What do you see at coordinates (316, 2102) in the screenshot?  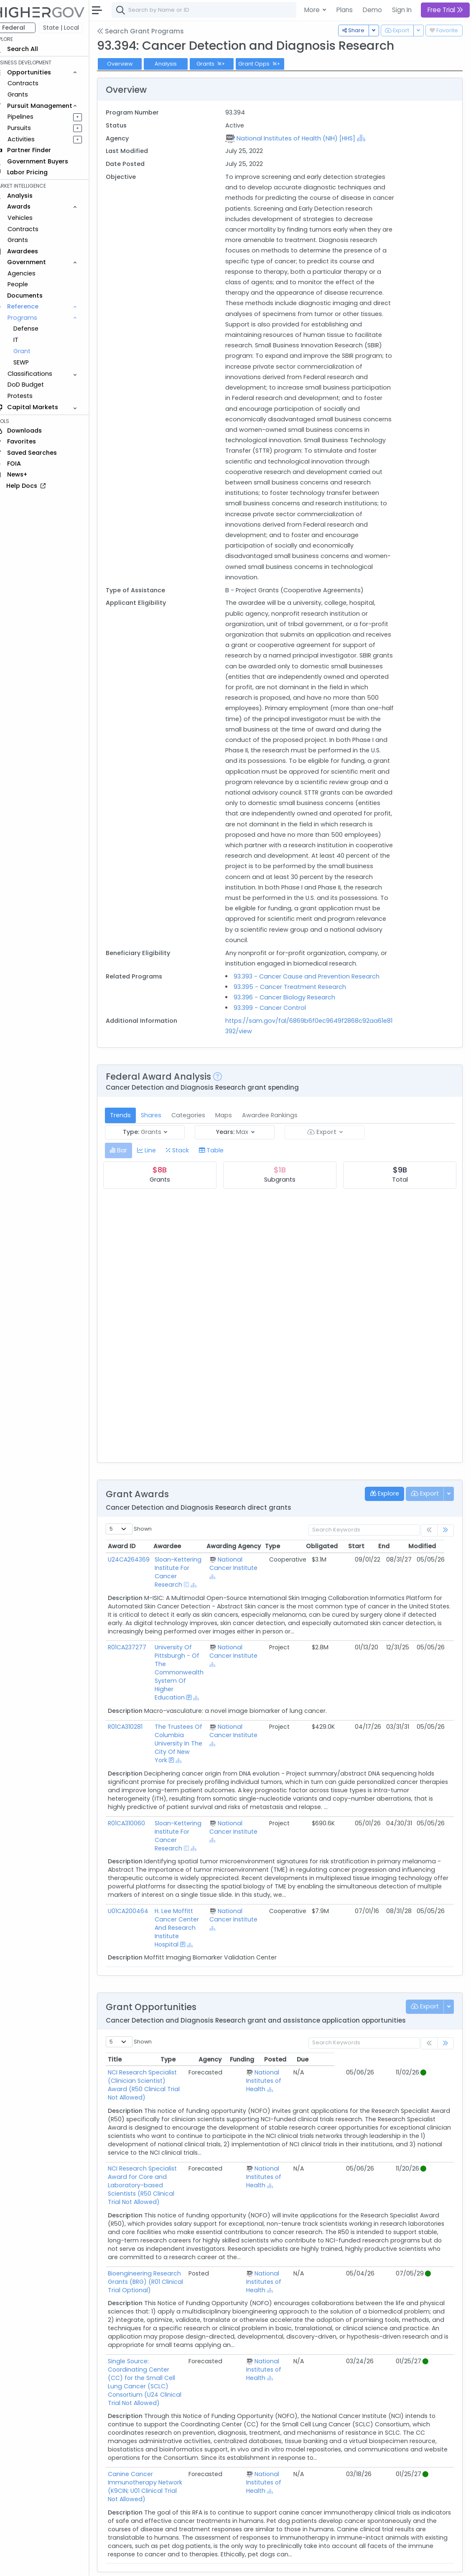 I see `National Institutes of Health` at bounding box center [316, 2102].